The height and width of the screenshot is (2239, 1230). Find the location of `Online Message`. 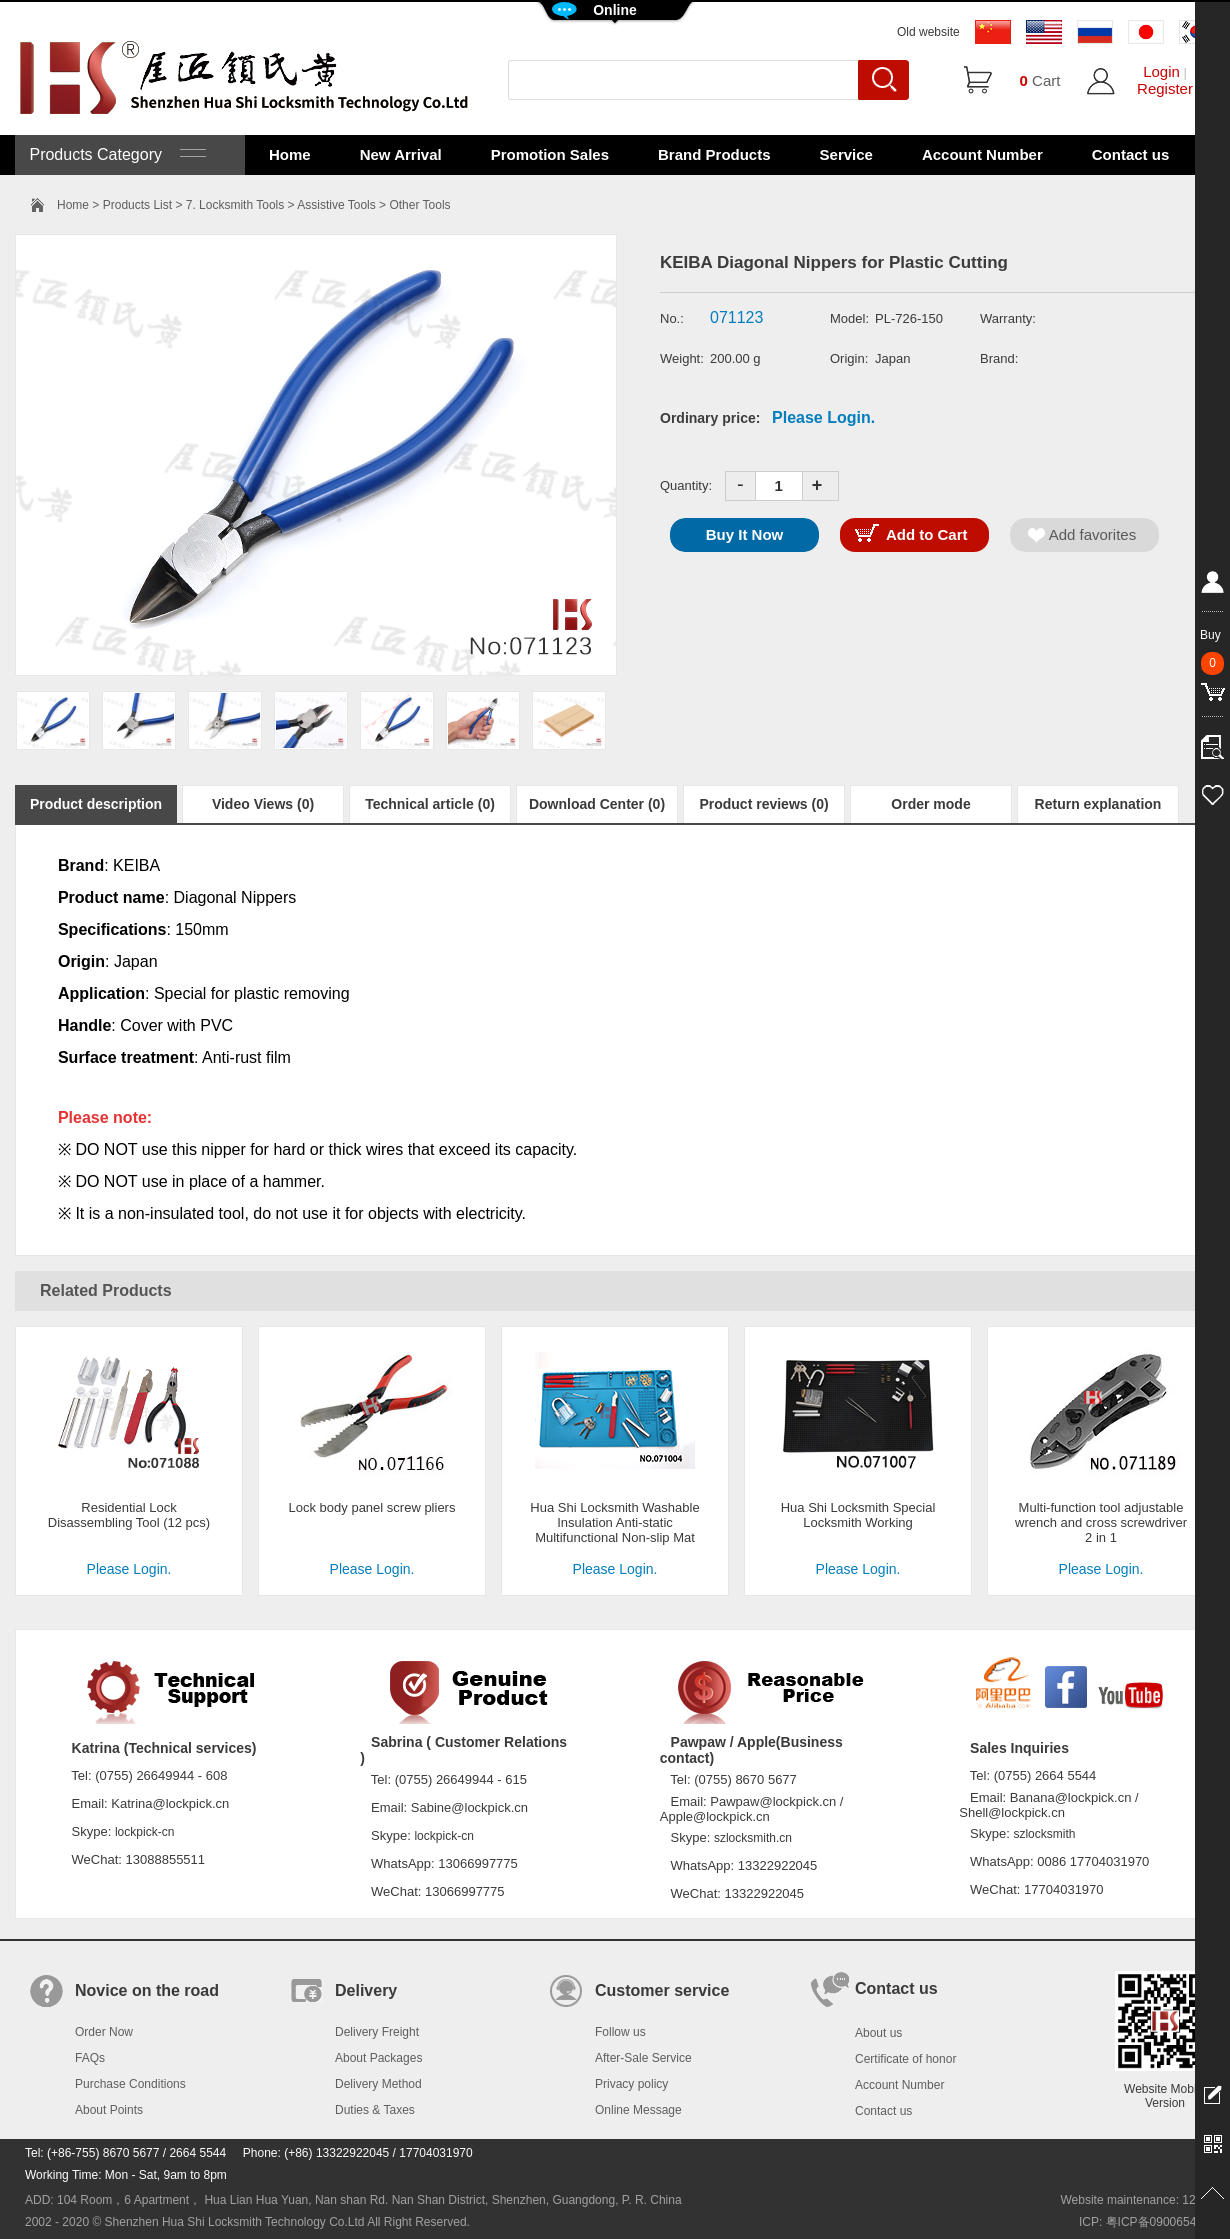

Online Message is located at coordinates (638, 2110).